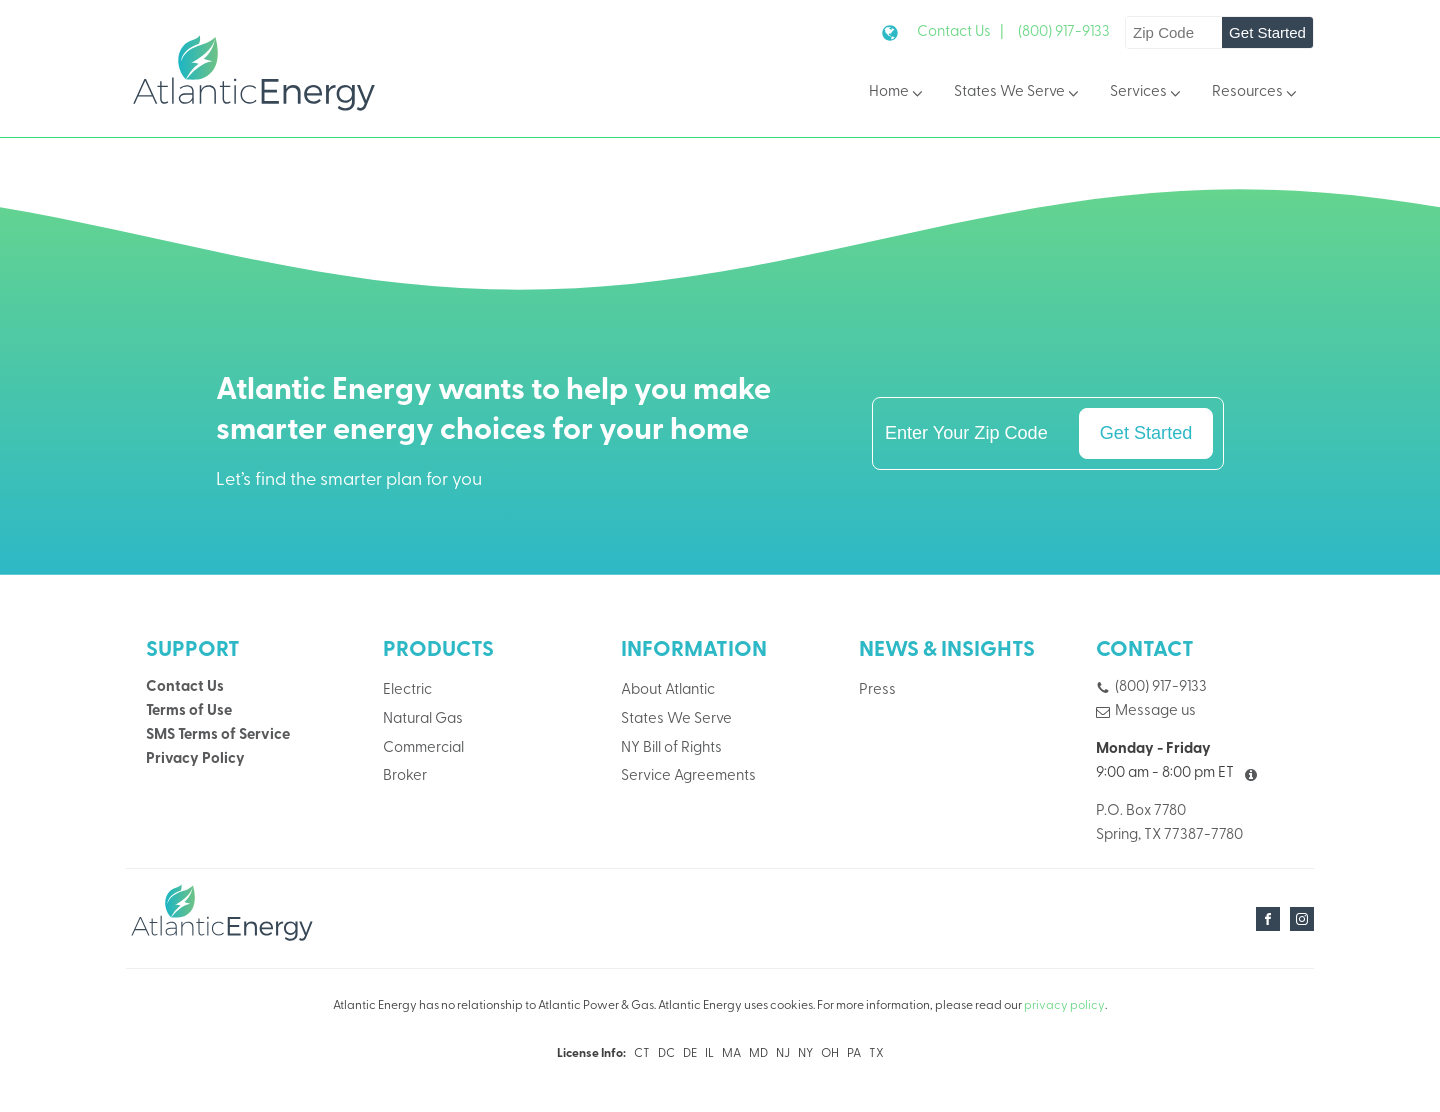  Describe the element at coordinates (195, 759) in the screenshot. I see `Privacy Policy` at that location.